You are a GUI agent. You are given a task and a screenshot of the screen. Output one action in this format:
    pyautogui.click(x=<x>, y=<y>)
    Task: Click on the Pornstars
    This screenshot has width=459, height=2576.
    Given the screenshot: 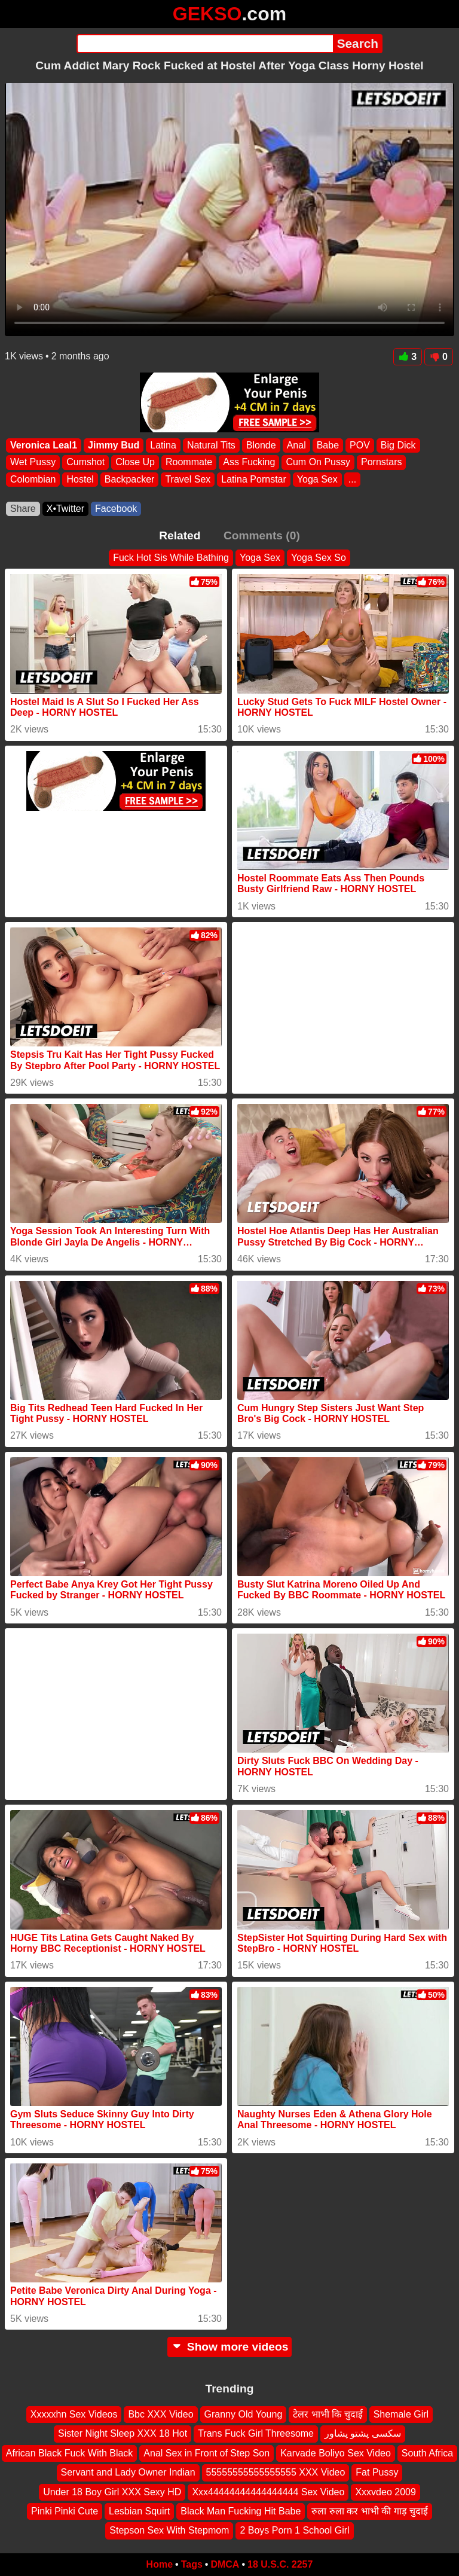 What is the action you would take?
    pyautogui.click(x=381, y=462)
    